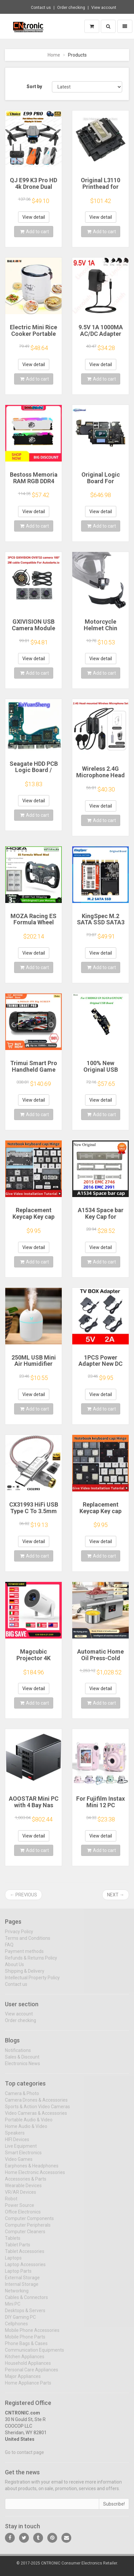 This screenshot has height=2576, width=134. What do you see at coordinates (12, 2242) in the screenshot?
I see `Tablets` at bounding box center [12, 2242].